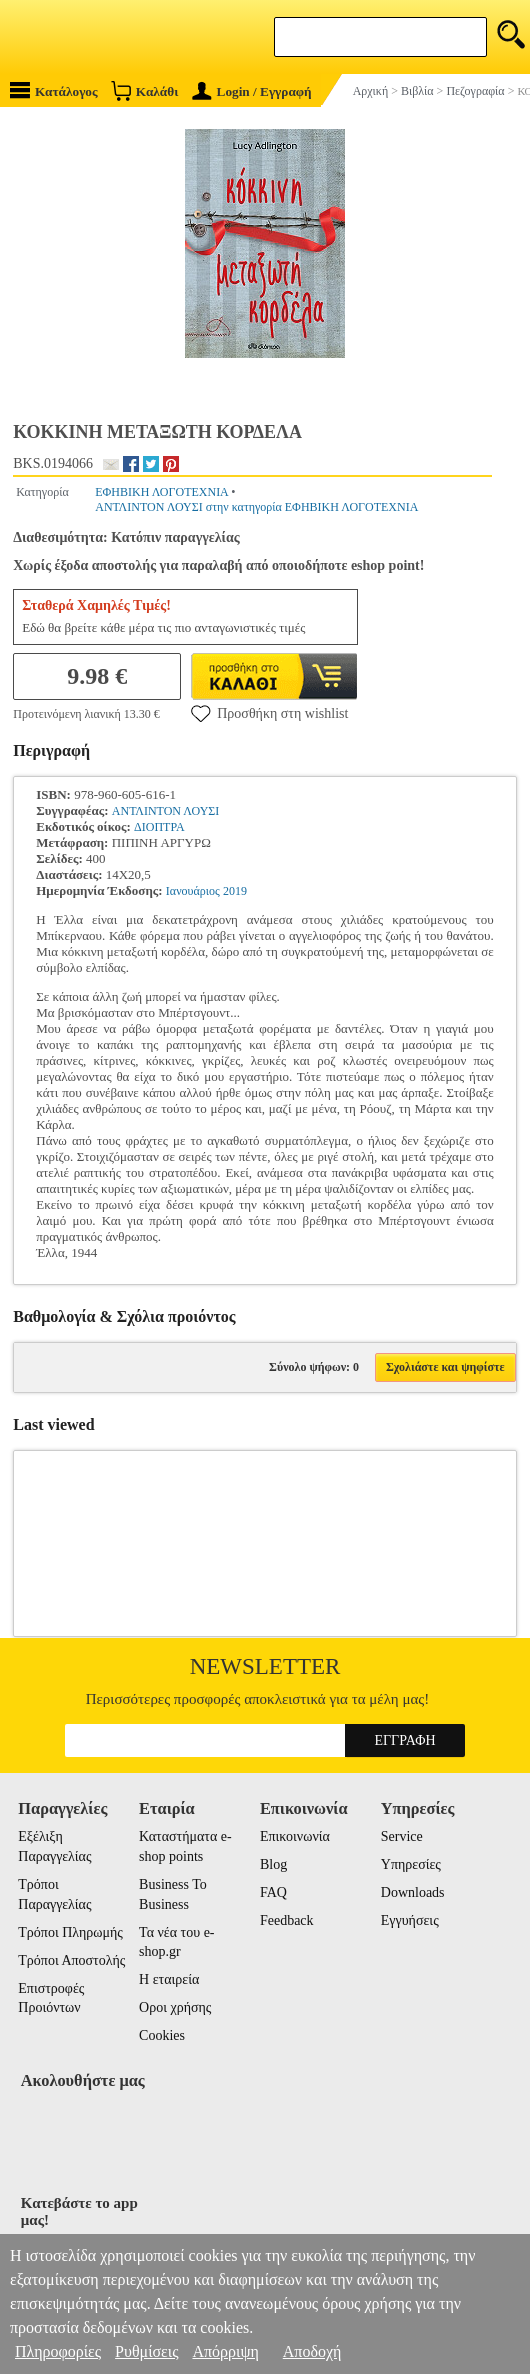 The height and width of the screenshot is (2374, 530). Describe the element at coordinates (54, 90) in the screenshot. I see `Κατάλογος` at that location.